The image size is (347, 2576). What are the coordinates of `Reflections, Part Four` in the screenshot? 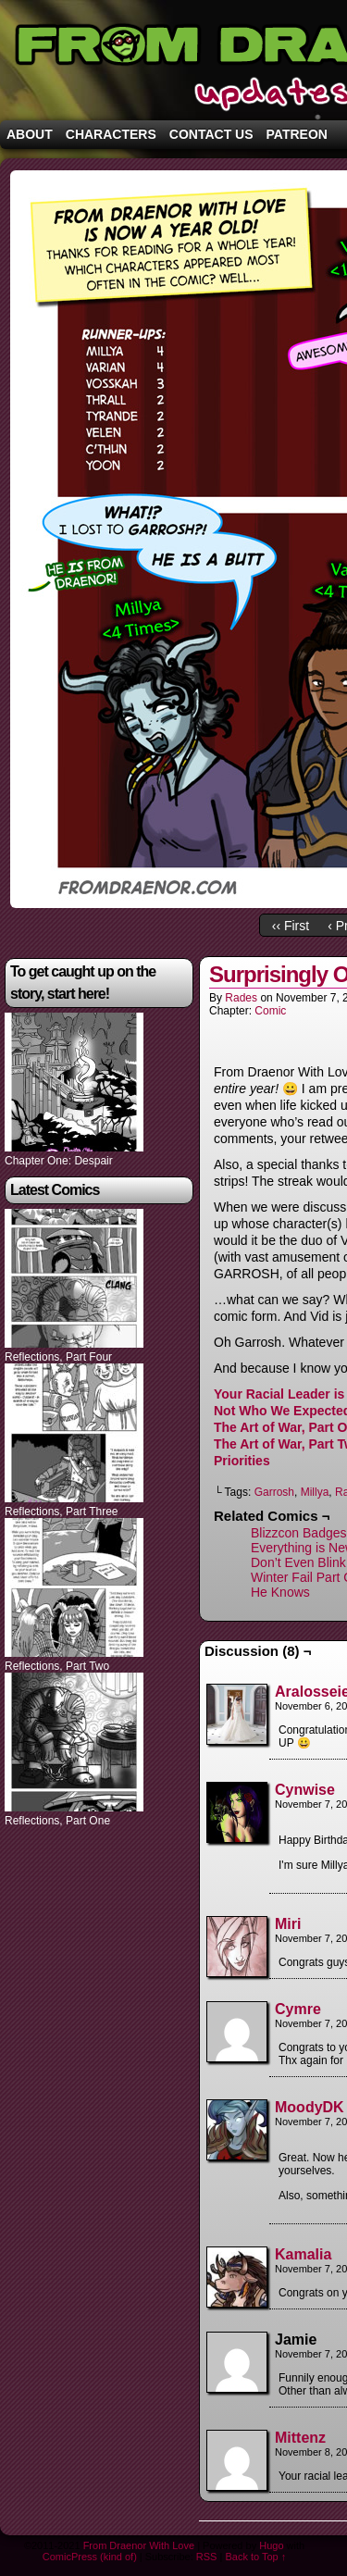 It's located at (58, 1356).